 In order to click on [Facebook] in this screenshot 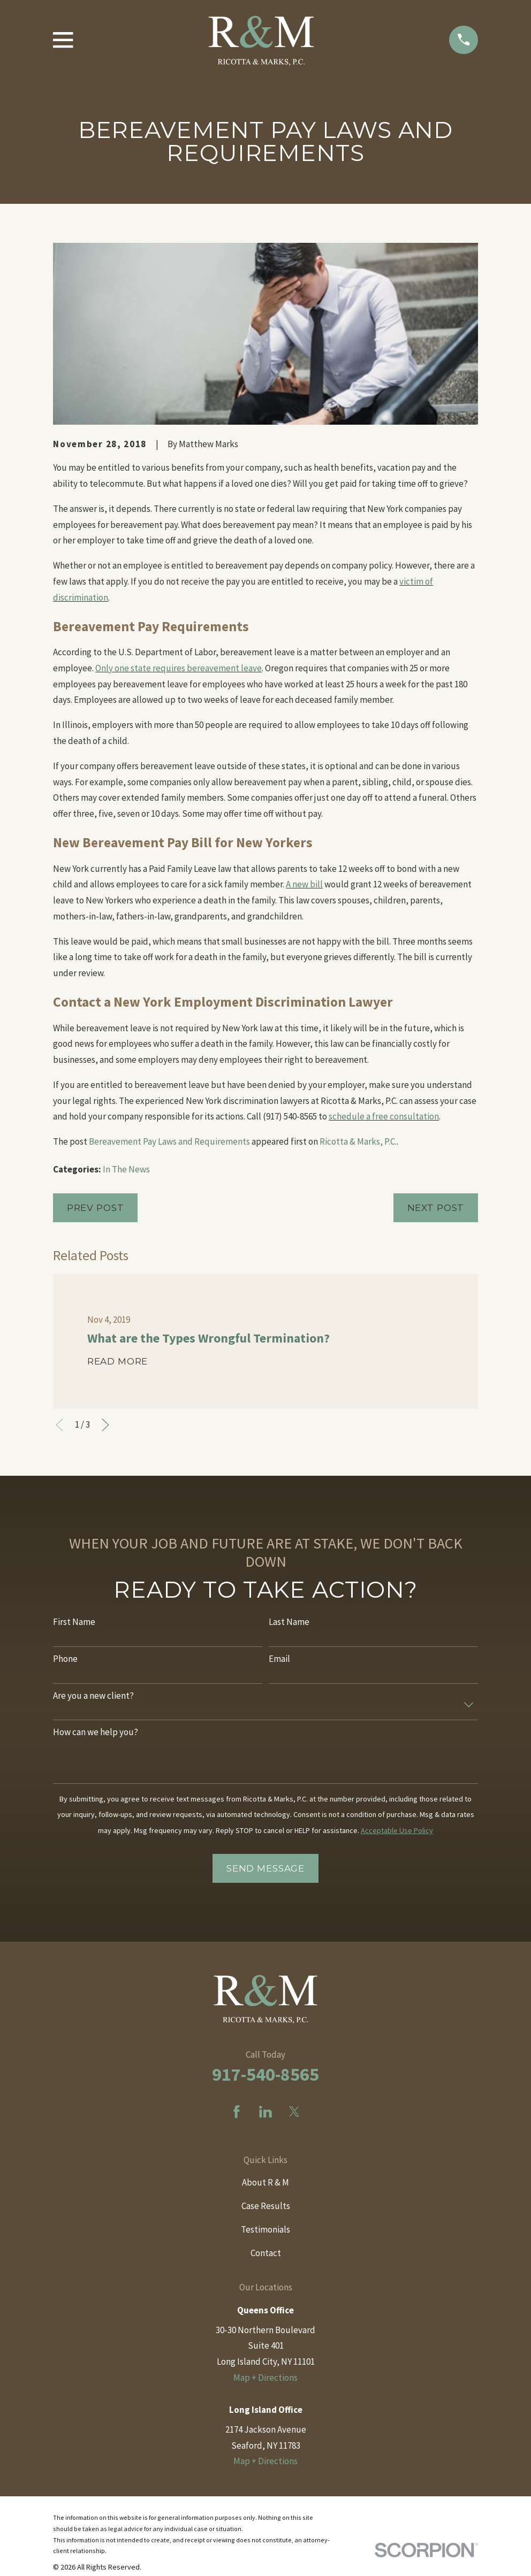, I will do `click(236, 2111)`.